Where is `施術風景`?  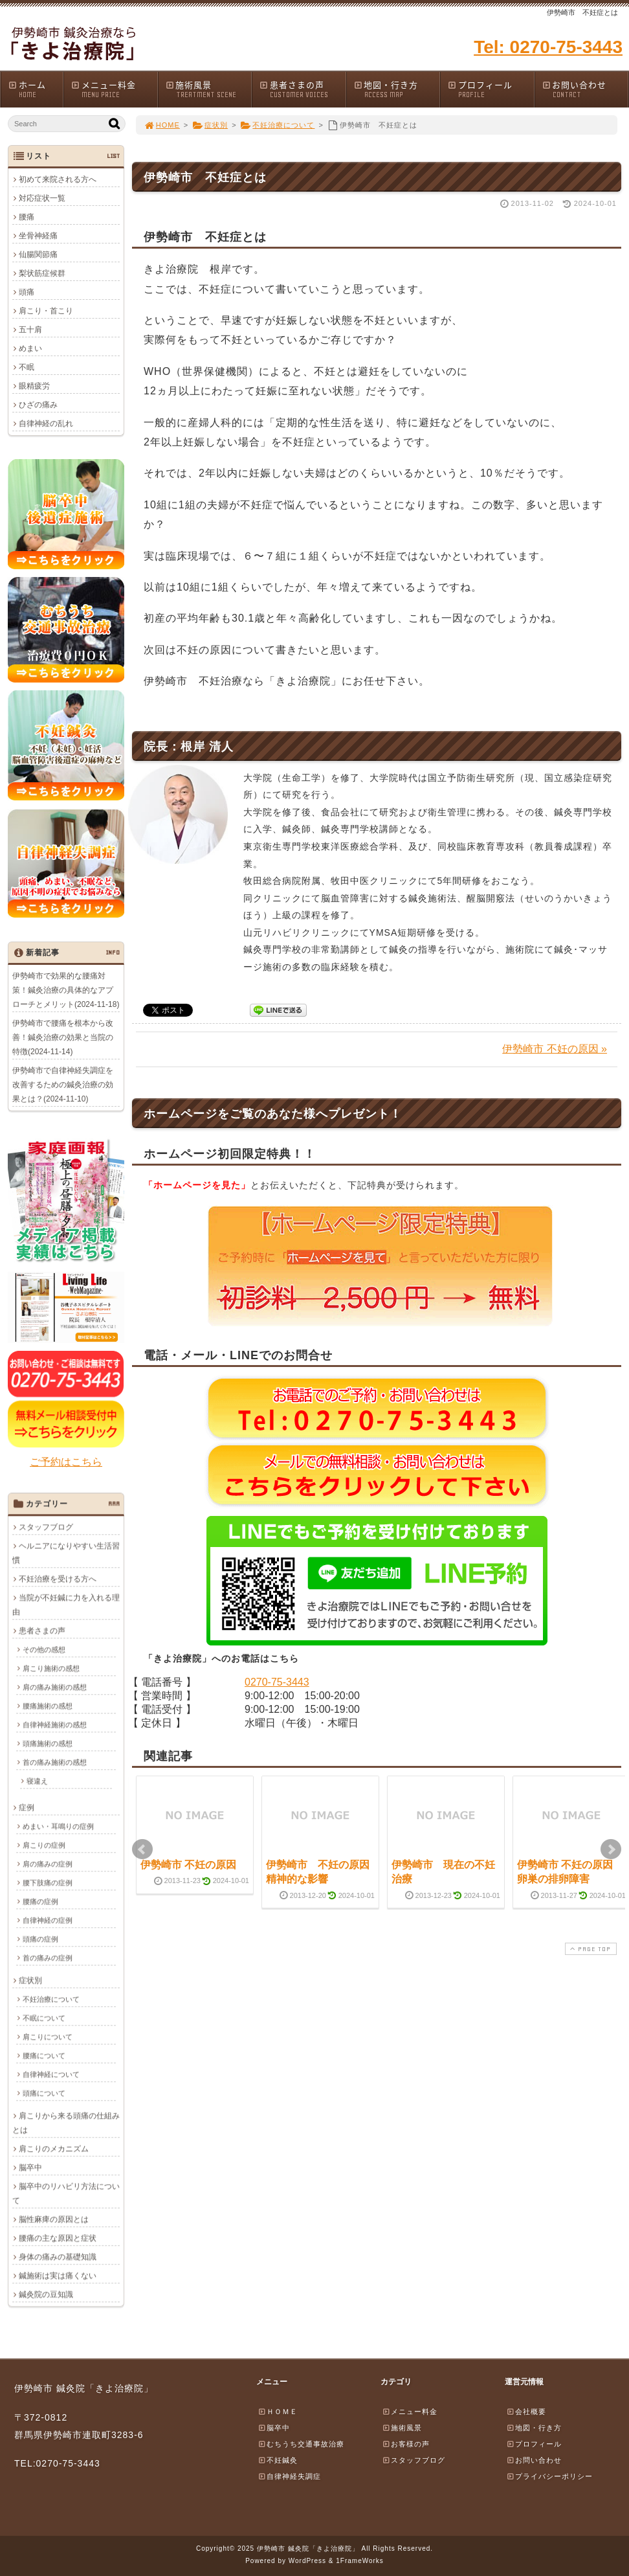
施術風景 is located at coordinates (208, 89).